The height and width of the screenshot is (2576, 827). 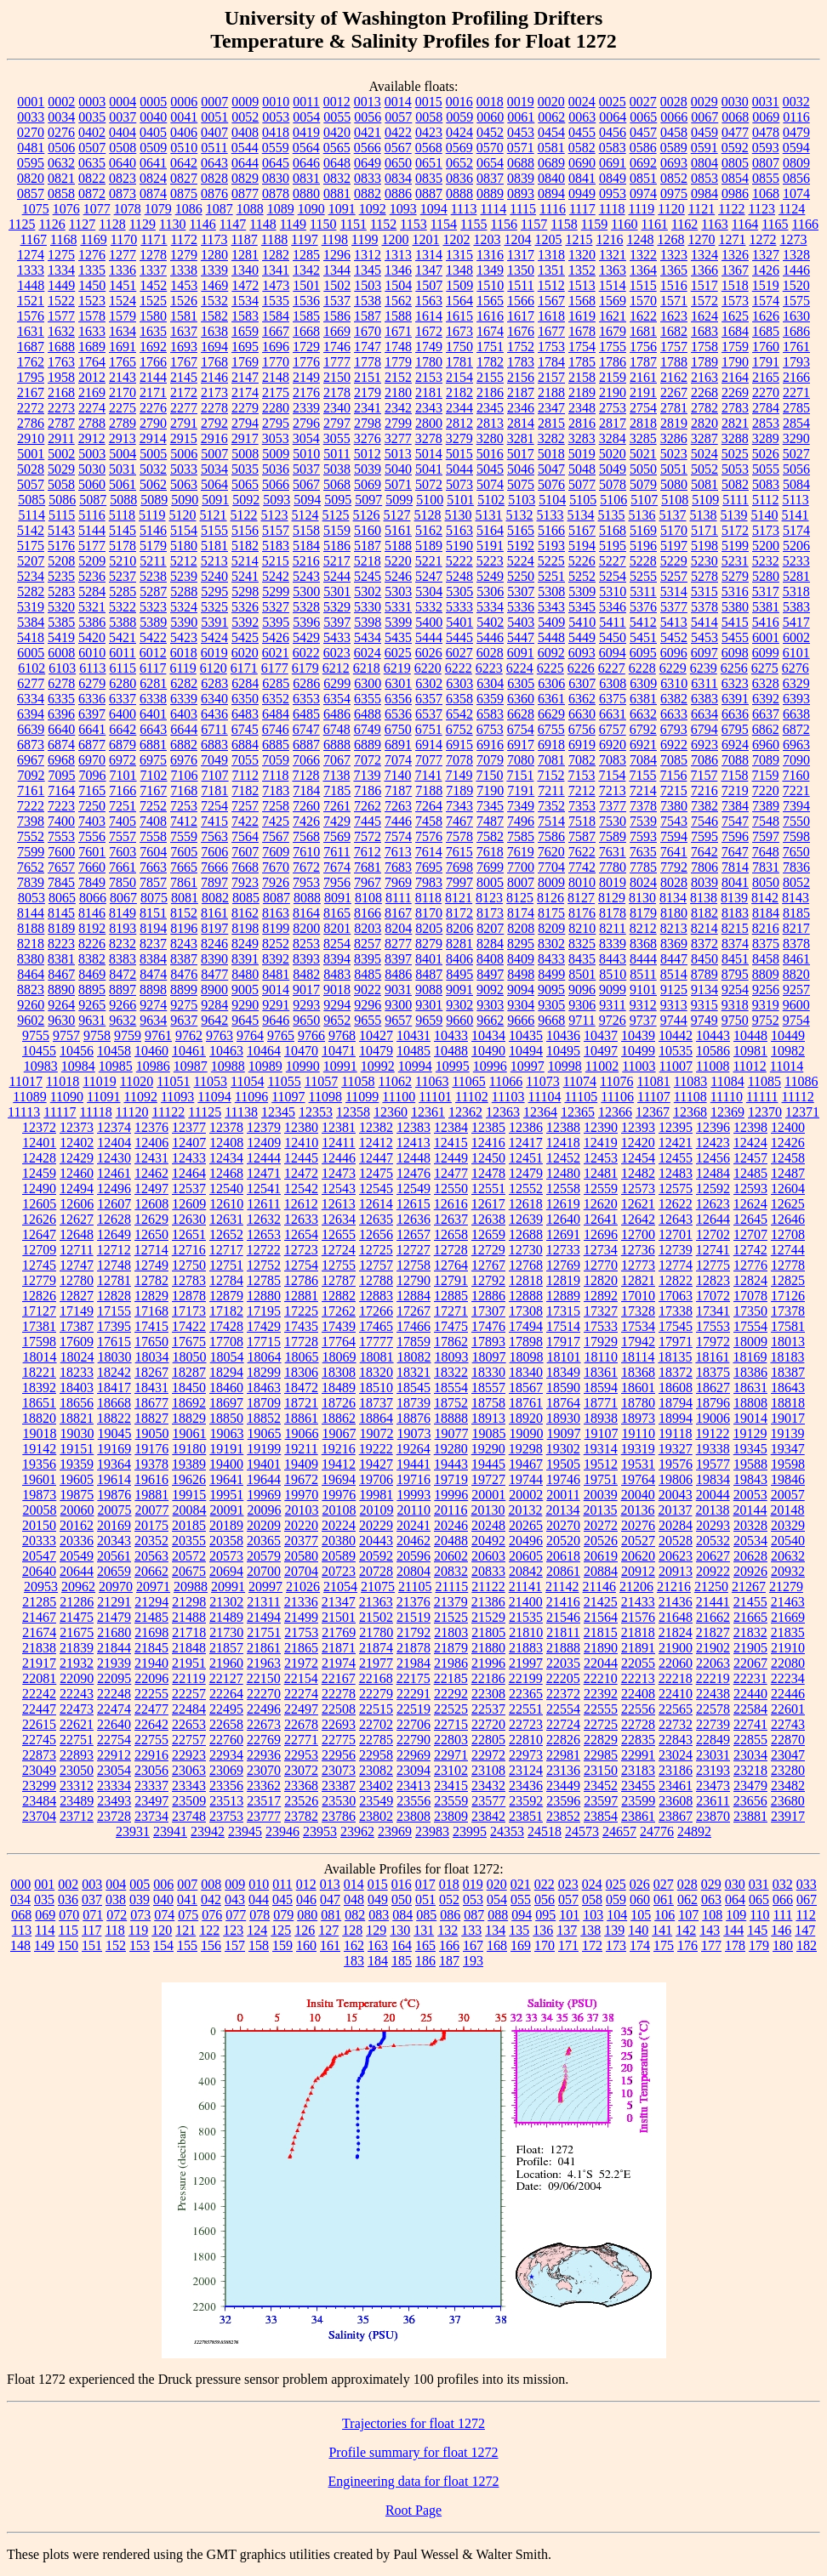 What do you see at coordinates (735, 1020) in the screenshot?
I see `9750` at bounding box center [735, 1020].